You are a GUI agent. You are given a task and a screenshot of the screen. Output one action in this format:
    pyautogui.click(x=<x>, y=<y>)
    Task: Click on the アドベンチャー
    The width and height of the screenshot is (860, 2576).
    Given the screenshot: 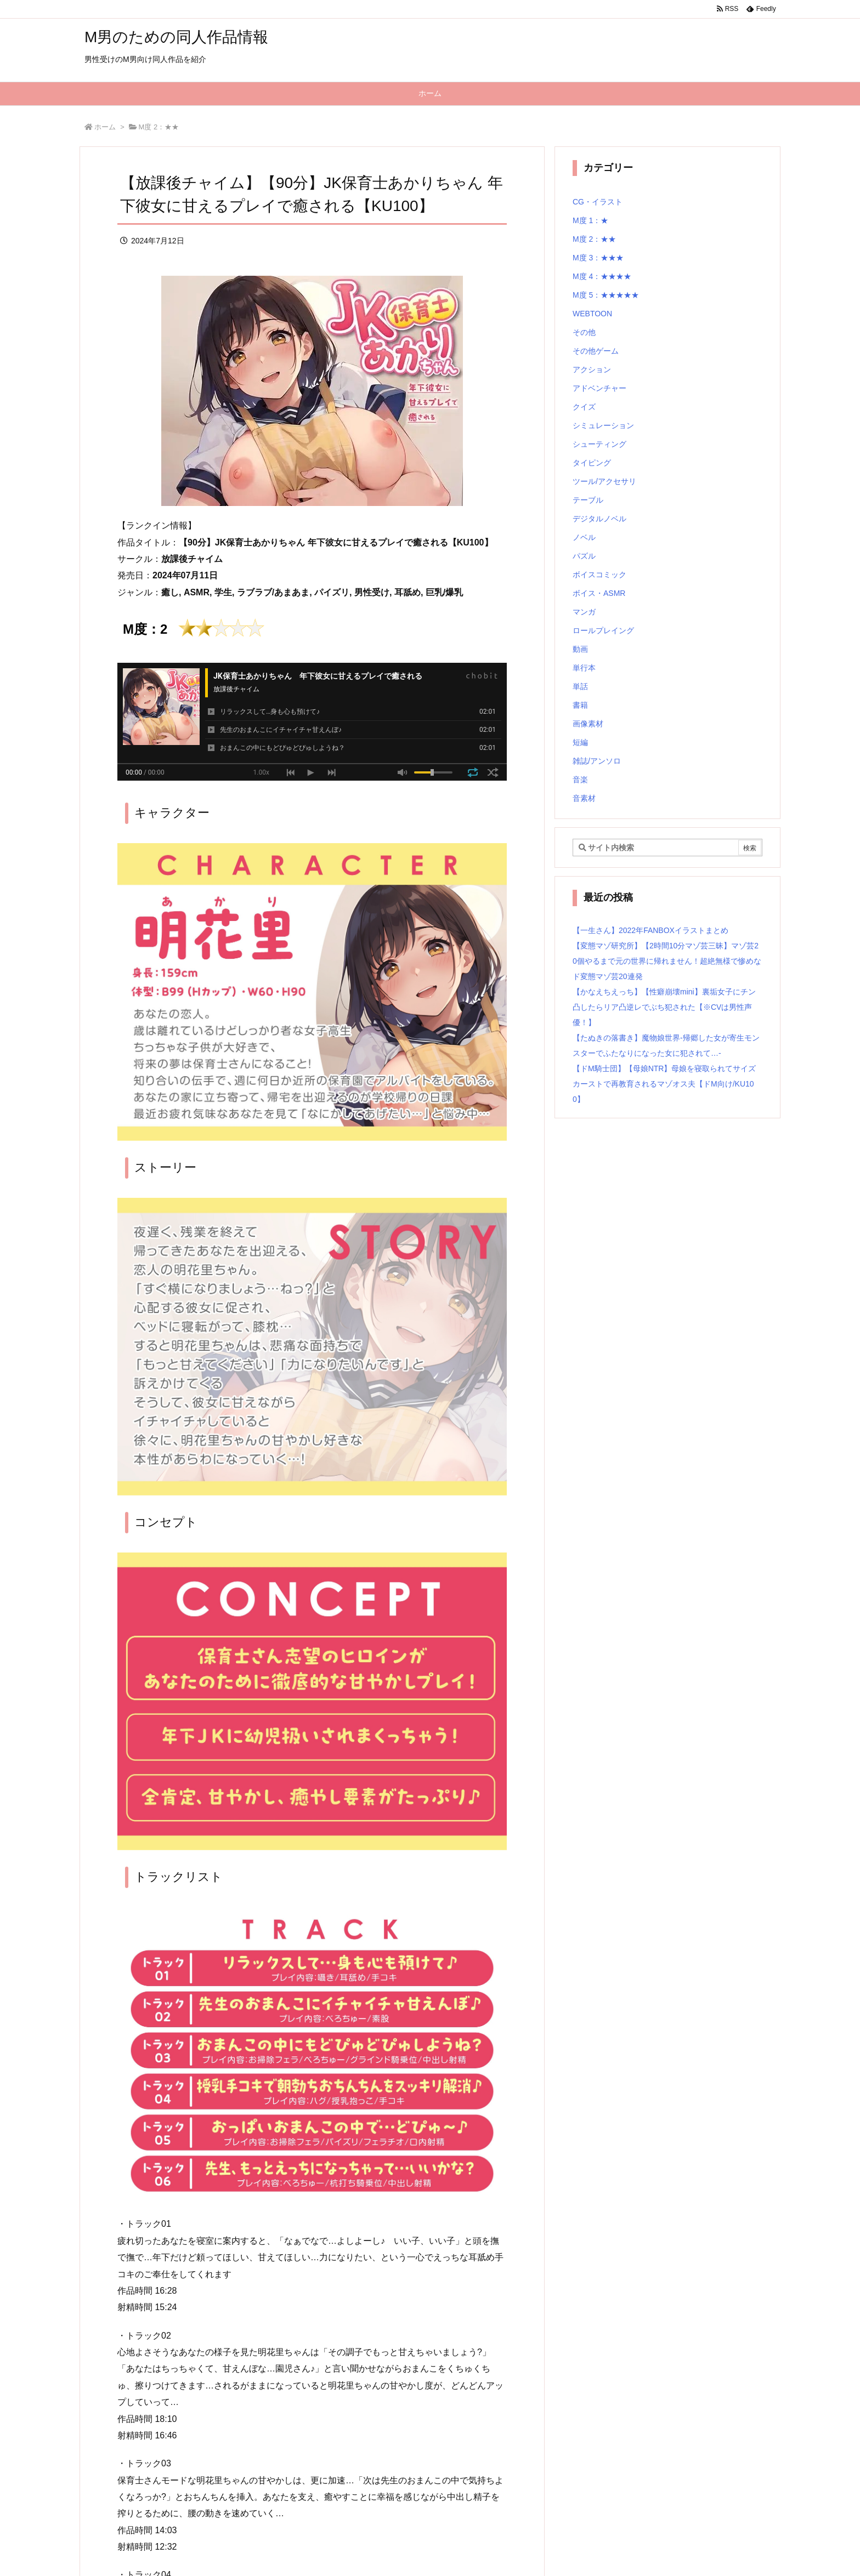 What is the action you would take?
    pyautogui.click(x=599, y=388)
    